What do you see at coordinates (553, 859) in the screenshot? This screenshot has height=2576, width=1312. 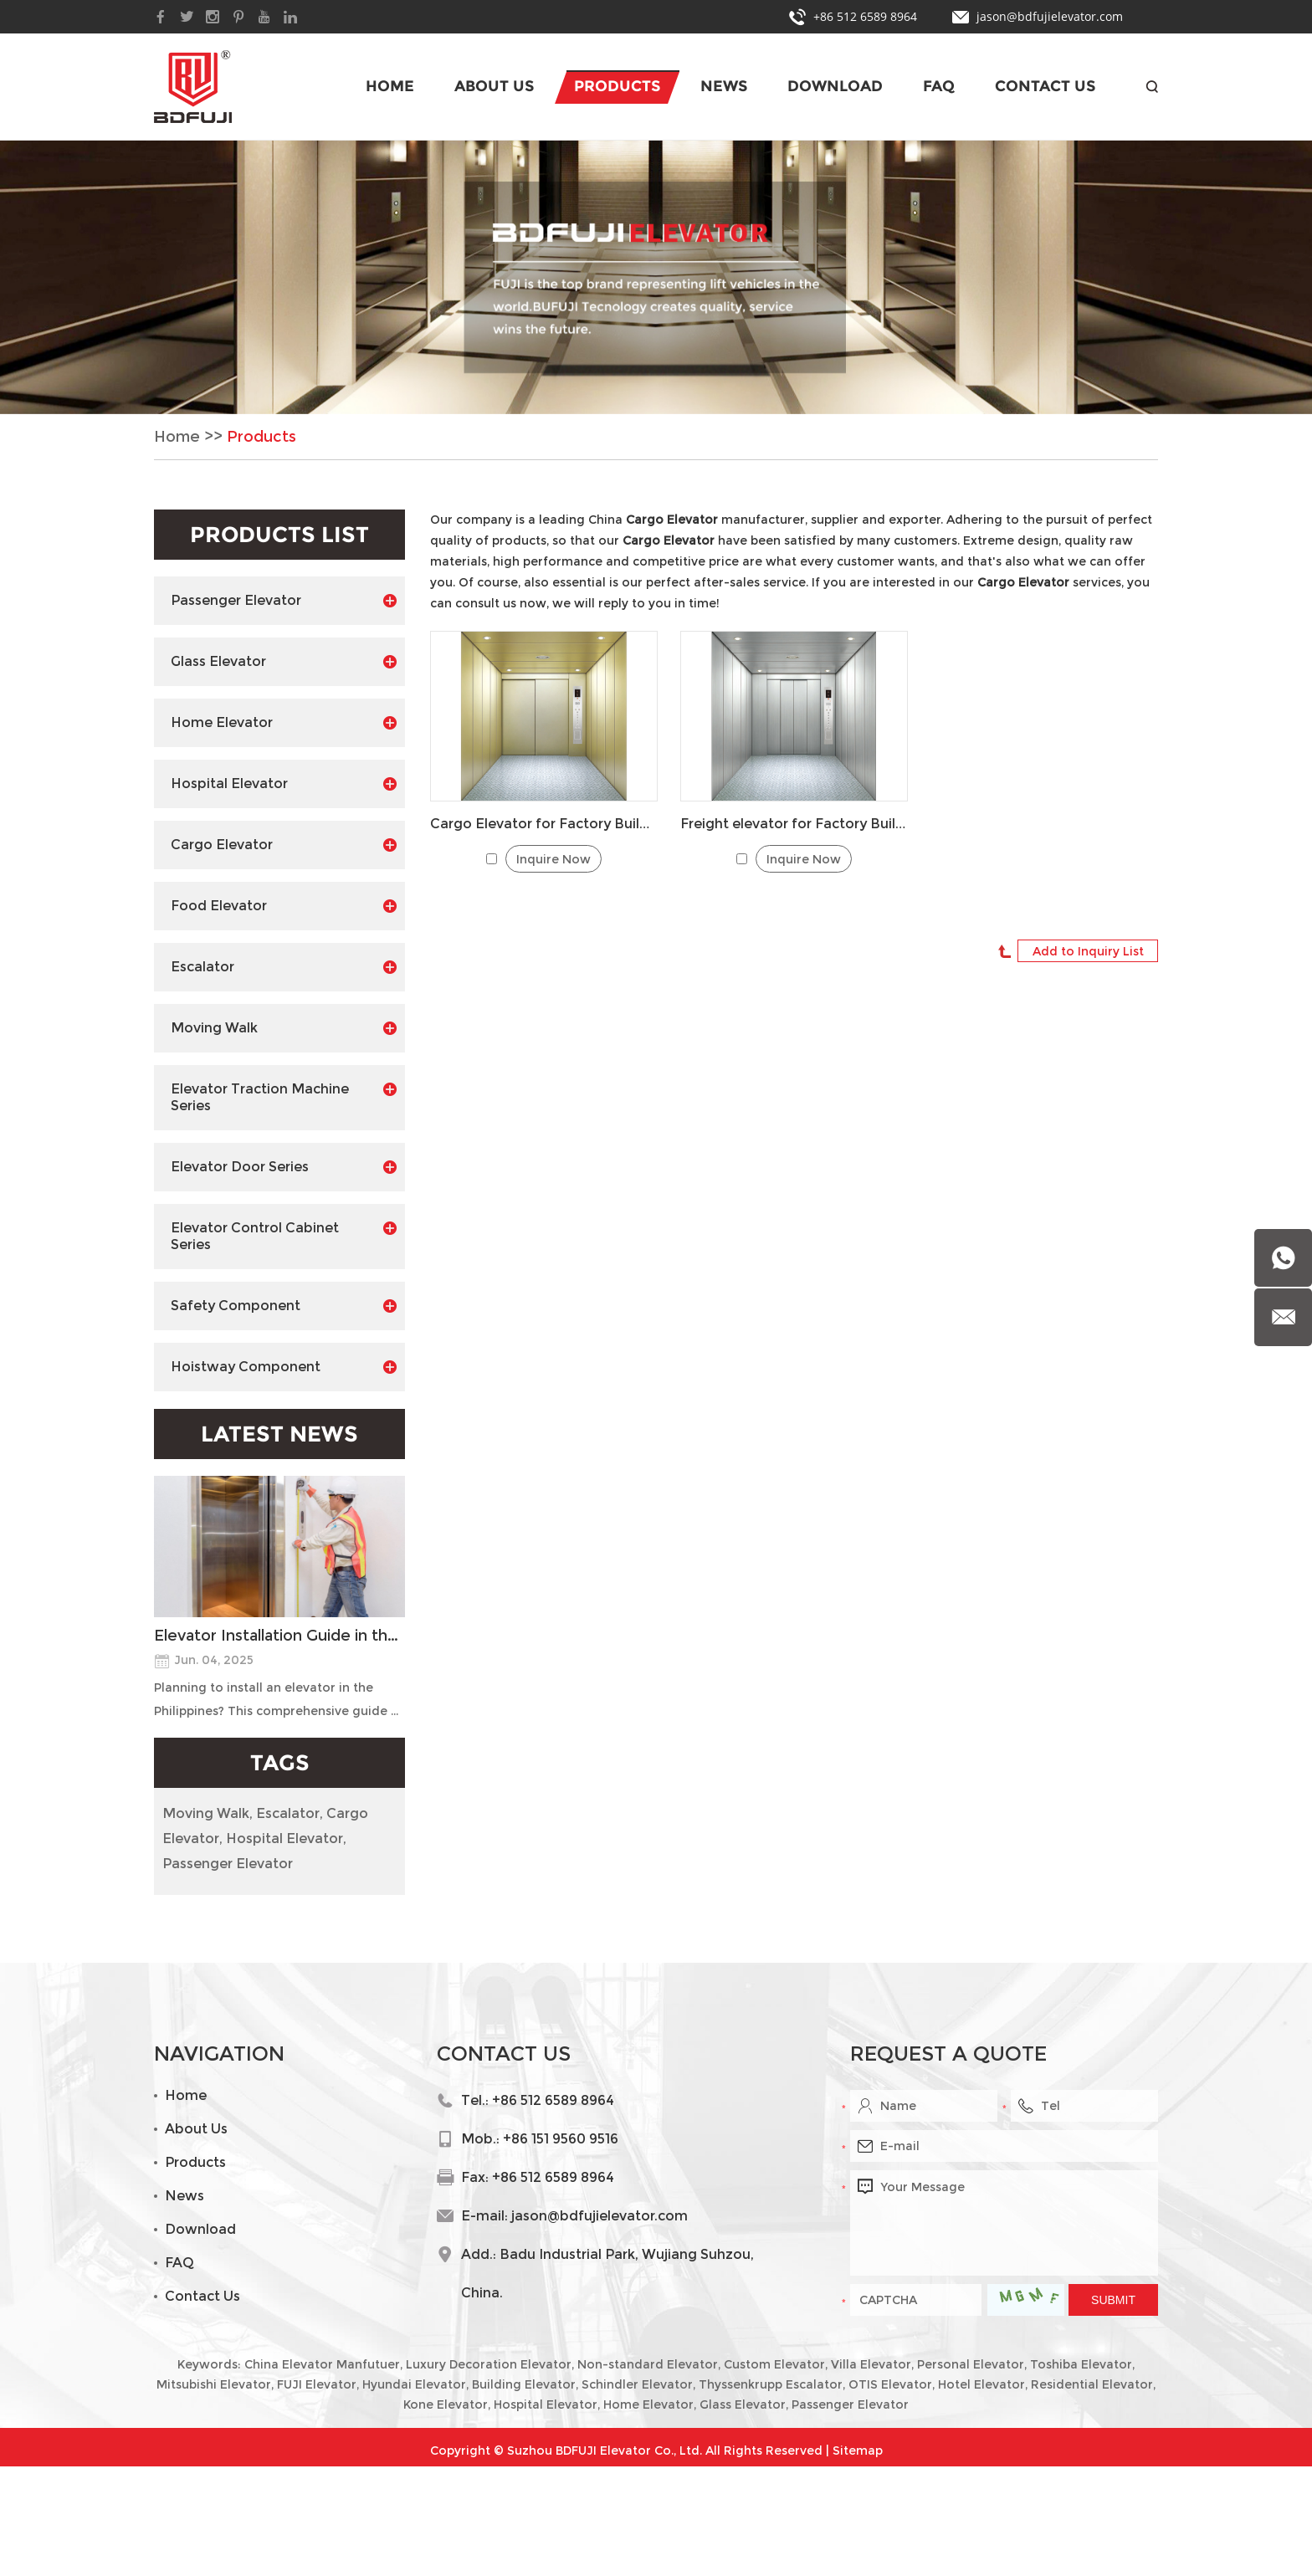 I see `Inquire Now` at bounding box center [553, 859].